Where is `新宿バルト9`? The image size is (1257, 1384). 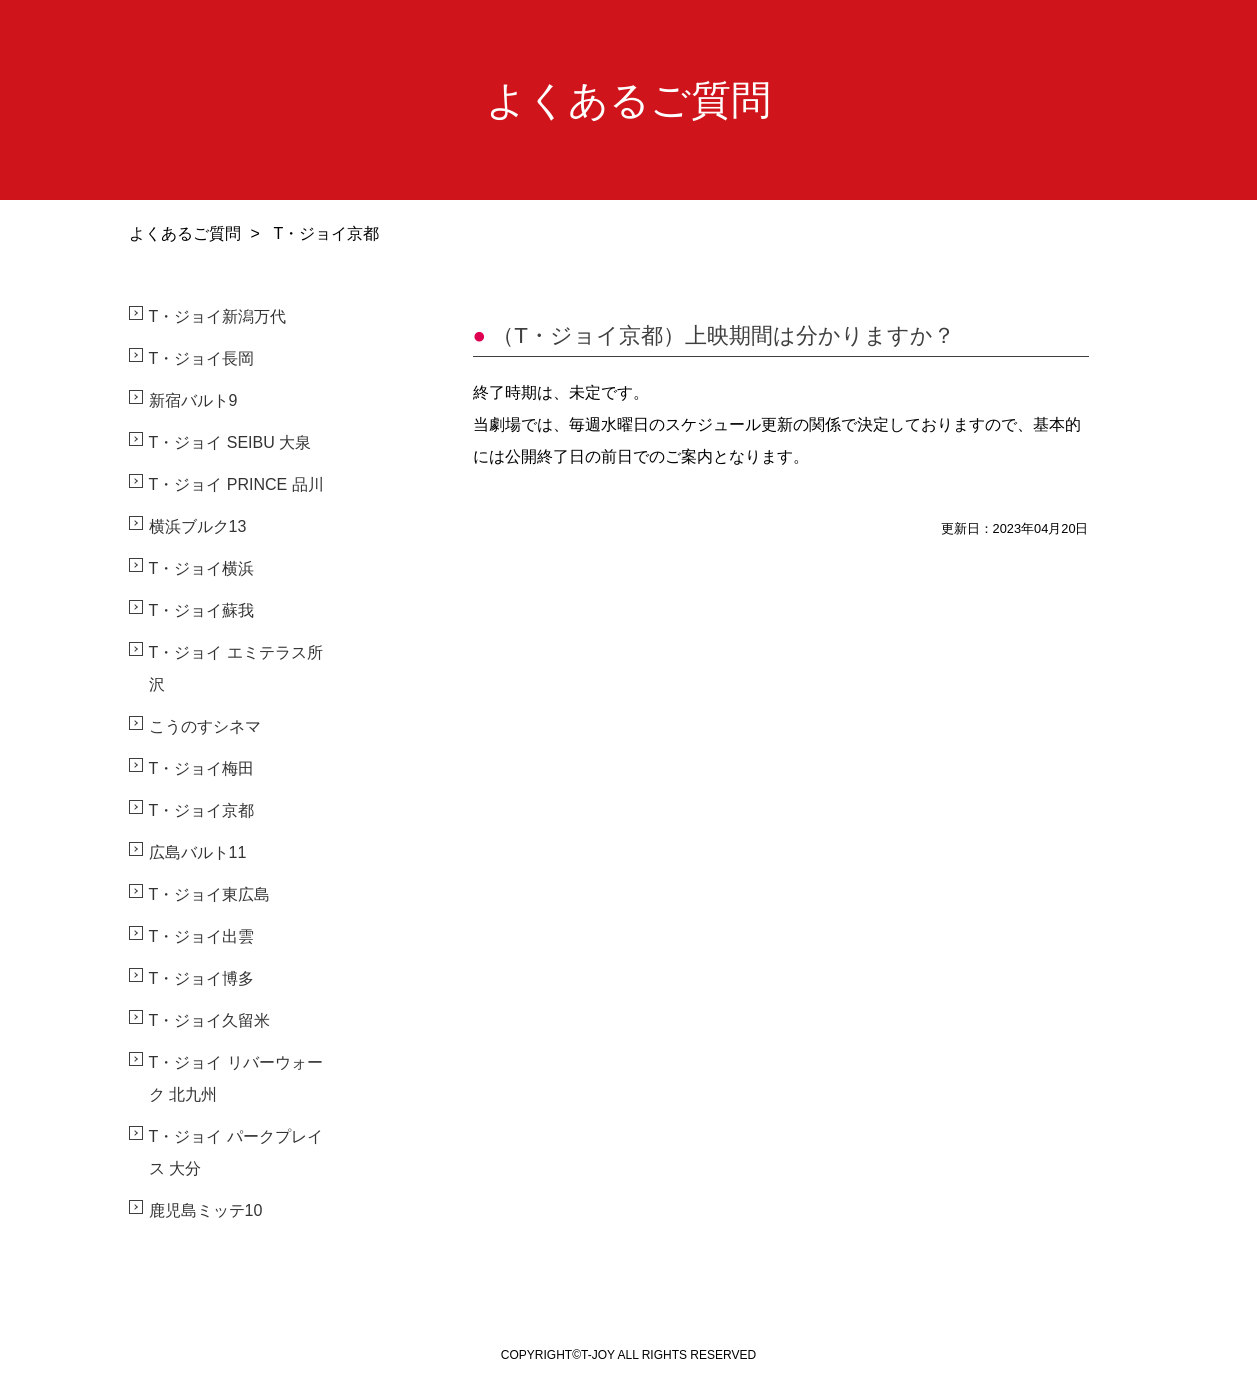
新宿バルト9 is located at coordinates (193, 400).